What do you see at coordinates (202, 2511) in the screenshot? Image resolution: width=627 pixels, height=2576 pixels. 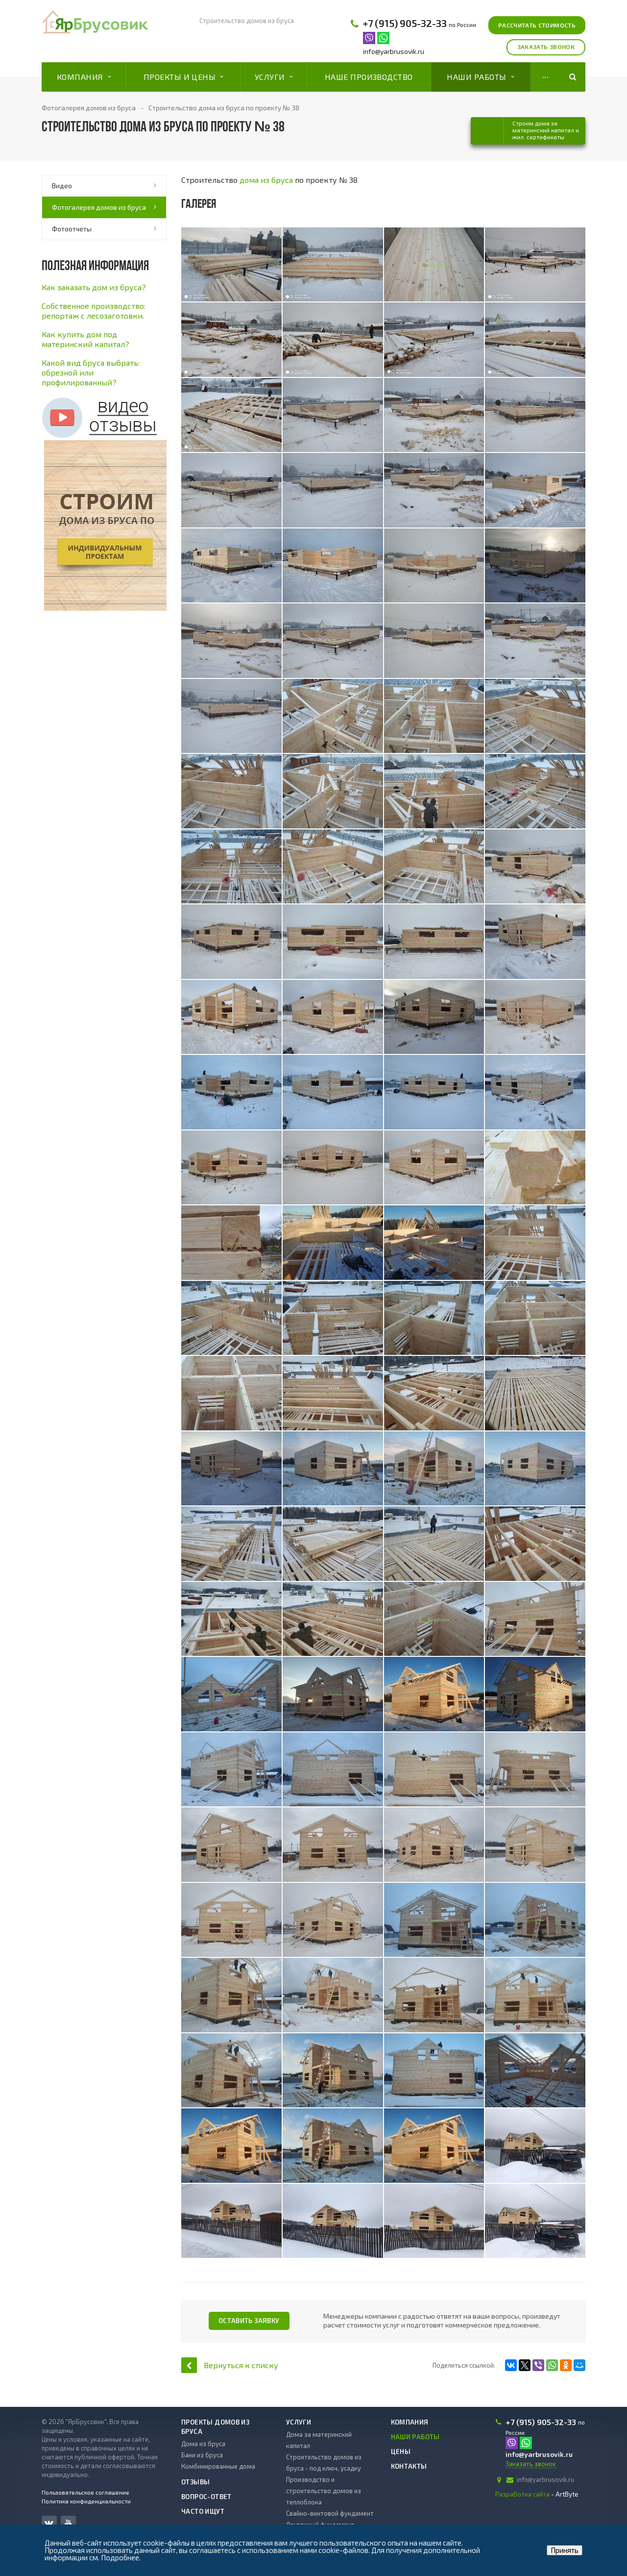 I see `Часто ищут` at bounding box center [202, 2511].